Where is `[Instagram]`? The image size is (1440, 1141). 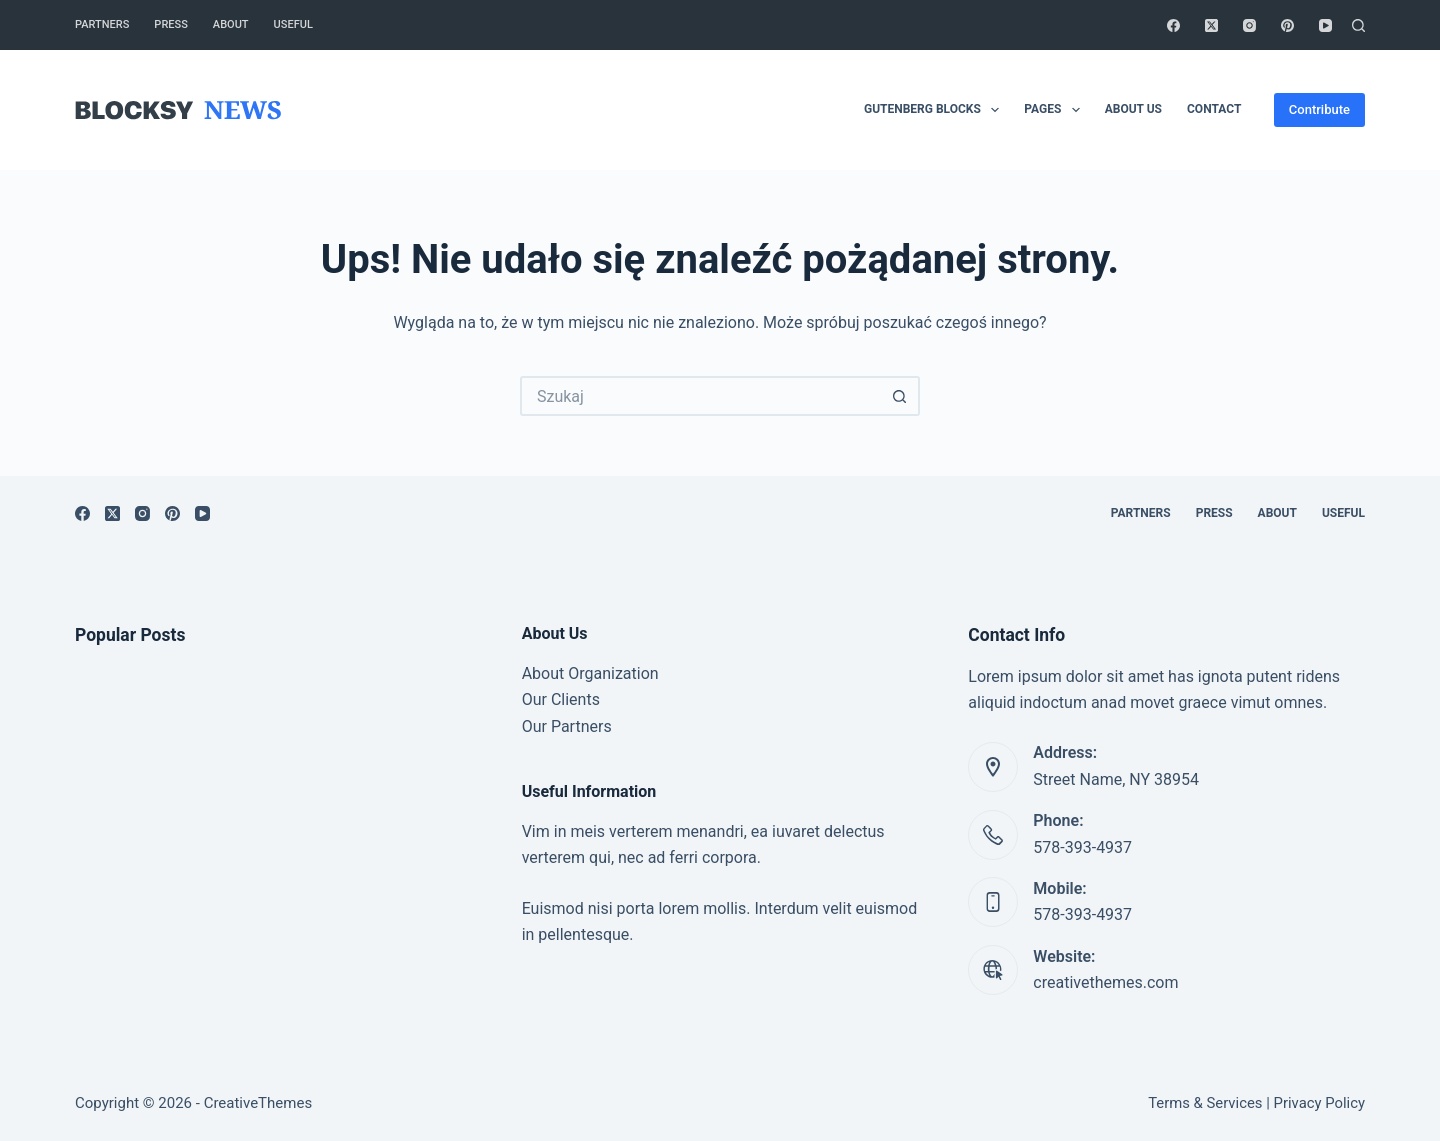 [Instagram] is located at coordinates (1249, 25).